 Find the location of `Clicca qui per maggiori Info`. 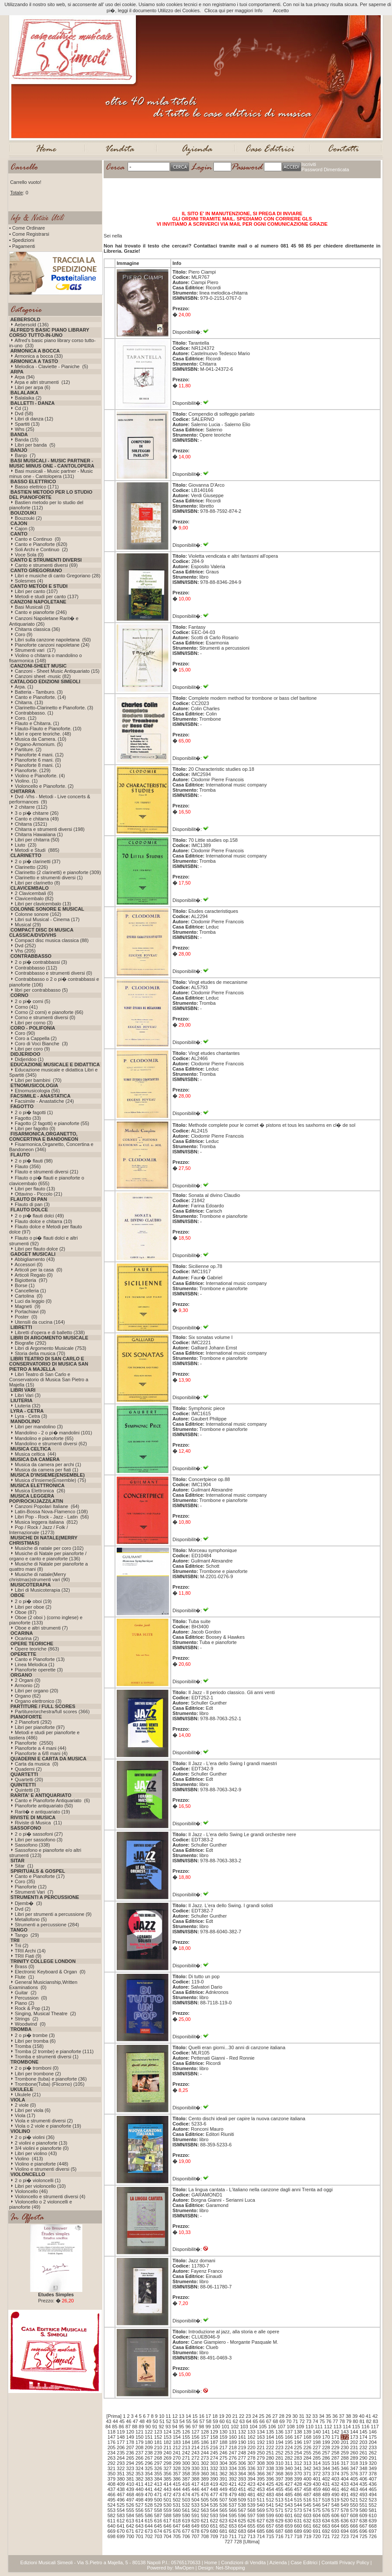

Clicca qui per maggiori Info is located at coordinates (233, 10).